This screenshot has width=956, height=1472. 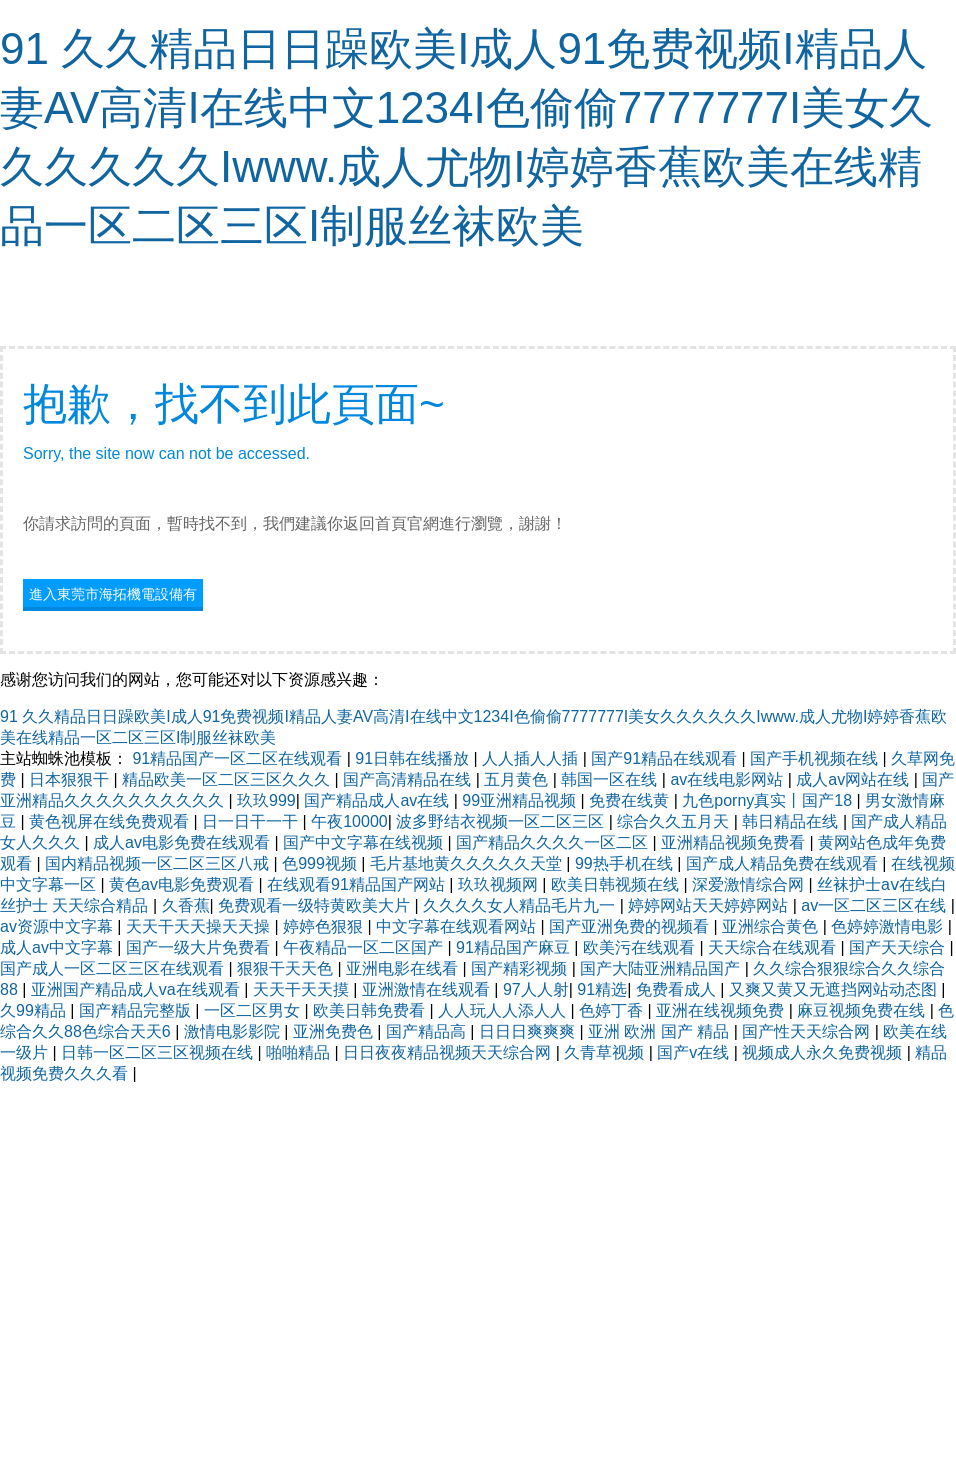 I want to click on 人人玩人人添人人, so click(x=504, y=1010).